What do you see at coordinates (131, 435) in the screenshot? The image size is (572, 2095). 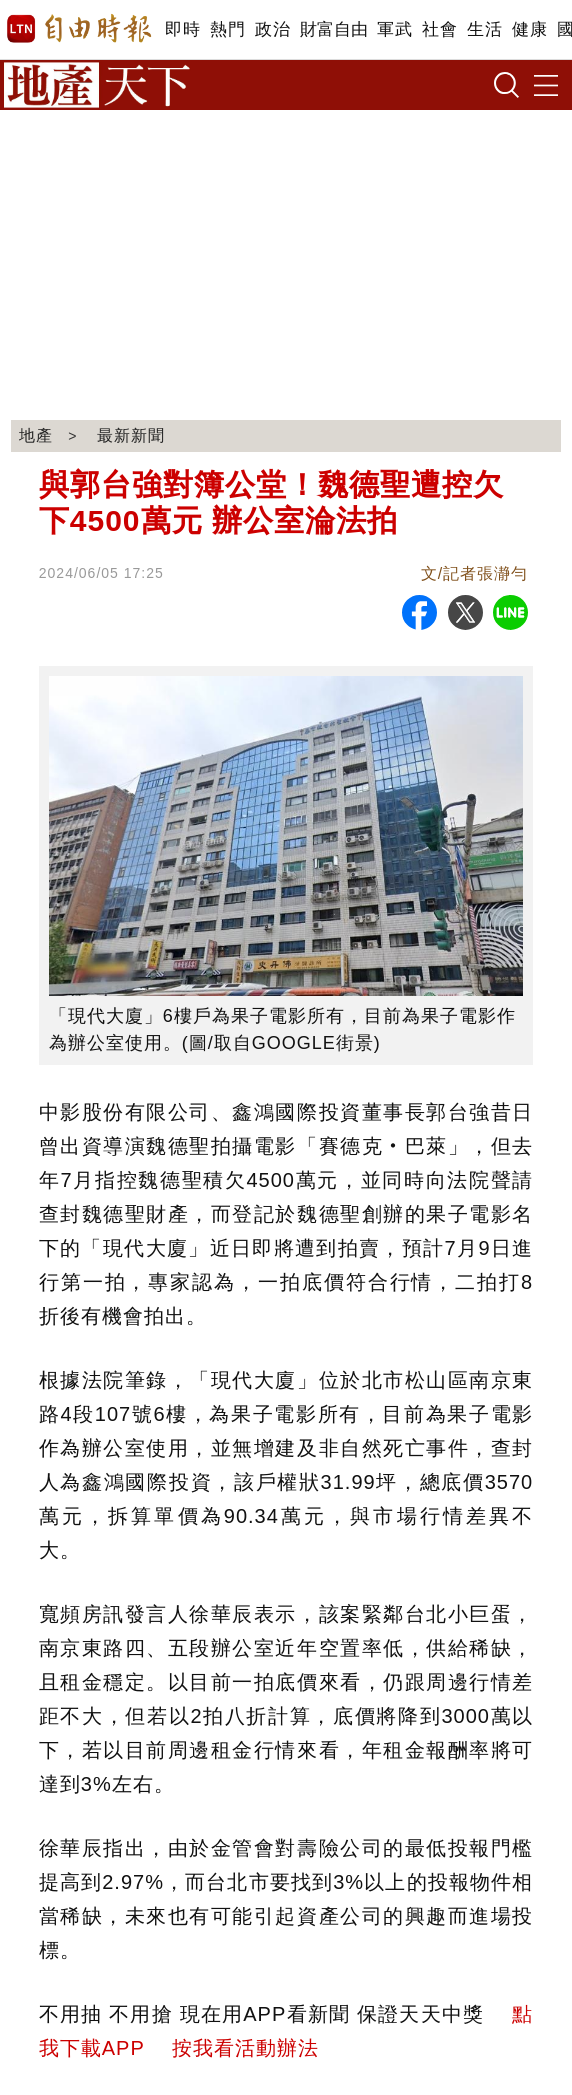 I see `最新新聞` at bounding box center [131, 435].